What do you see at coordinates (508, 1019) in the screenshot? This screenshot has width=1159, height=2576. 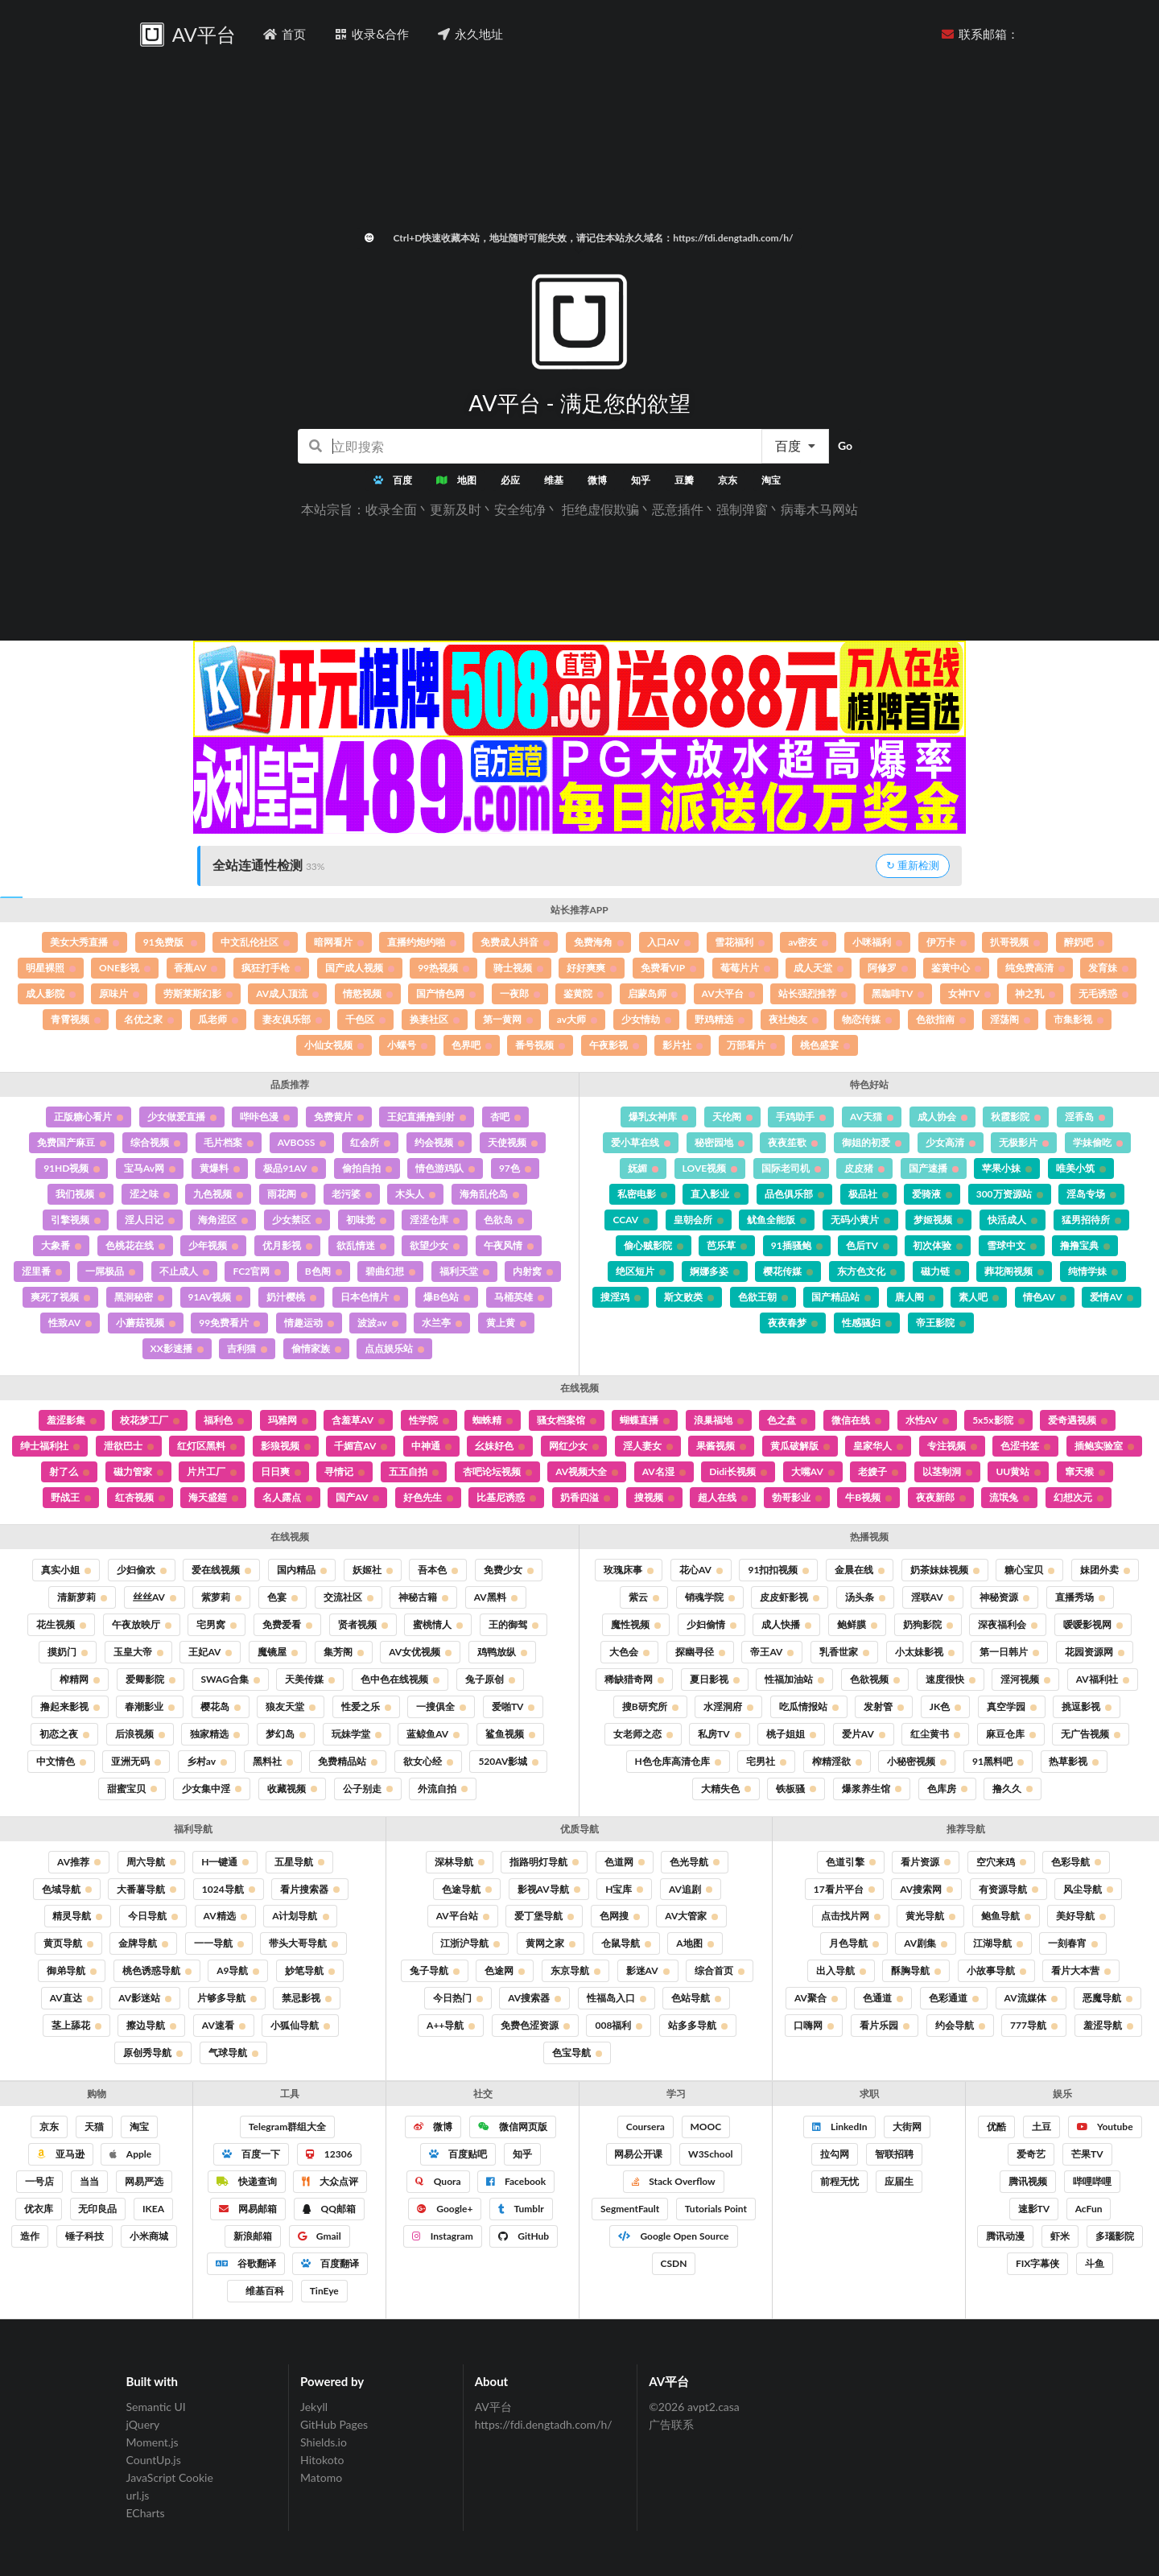 I see `第一黄网` at bounding box center [508, 1019].